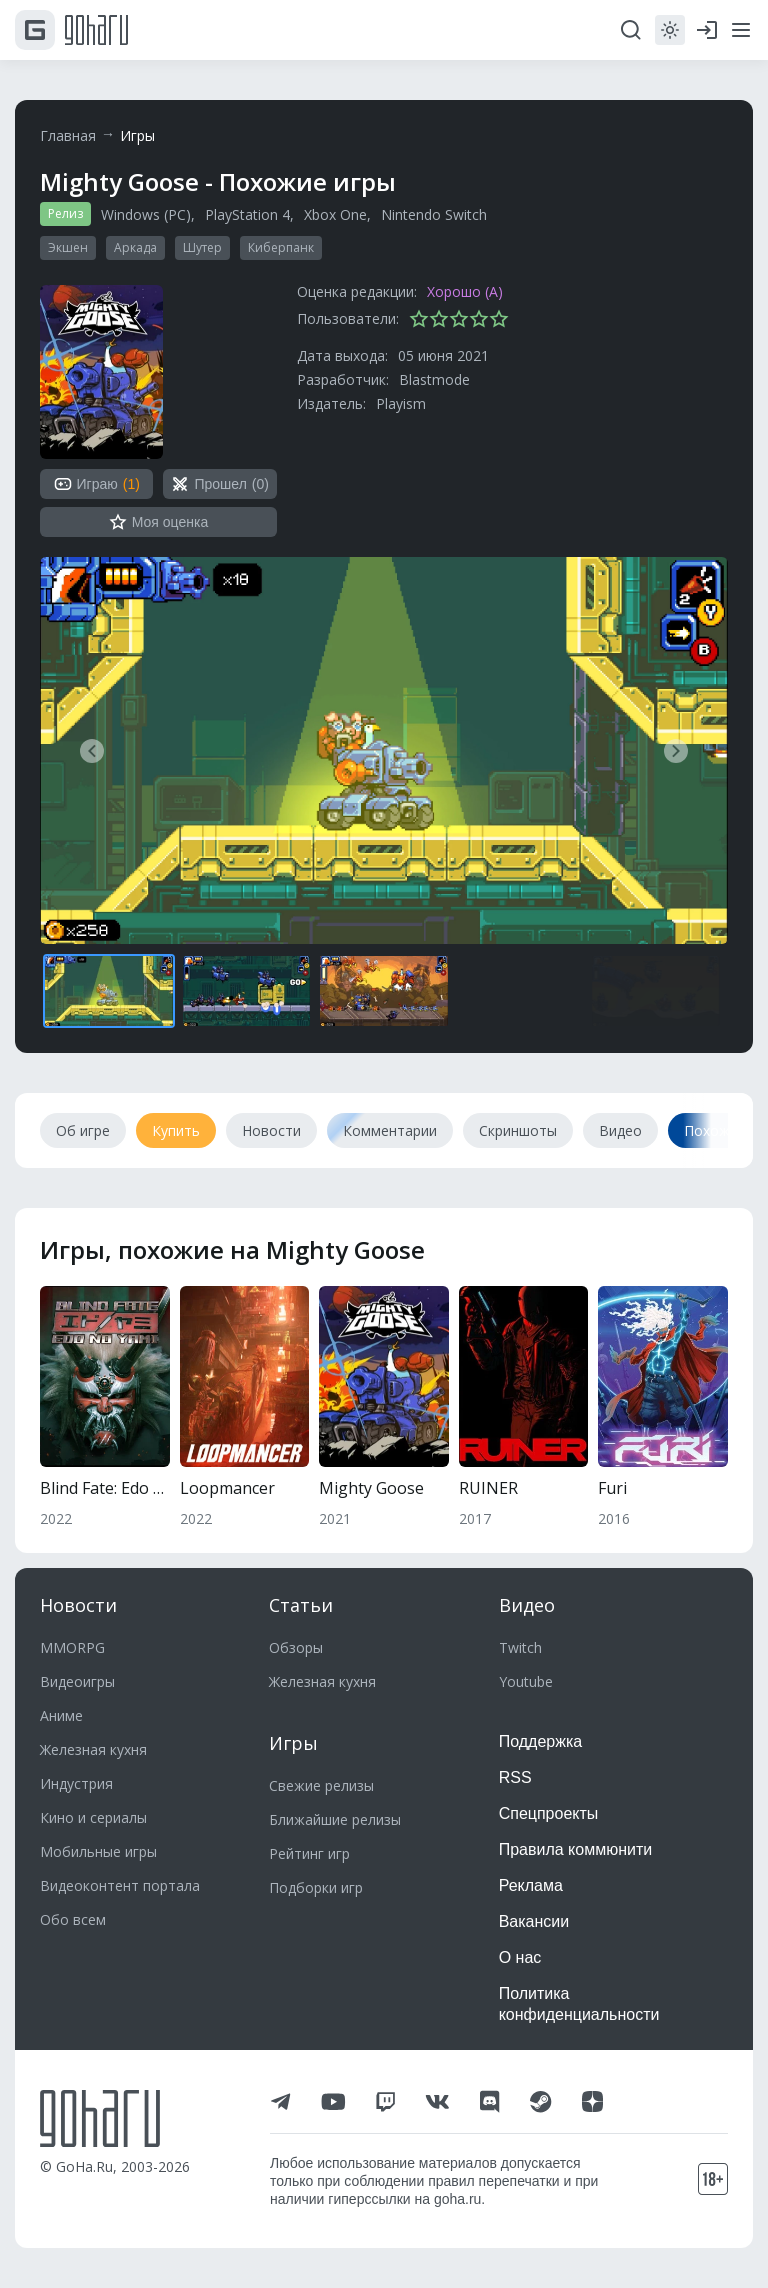 Image resolution: width=768 pixels, height=2288 pixels. I want to click on Поддержка, so click(540, 1741).